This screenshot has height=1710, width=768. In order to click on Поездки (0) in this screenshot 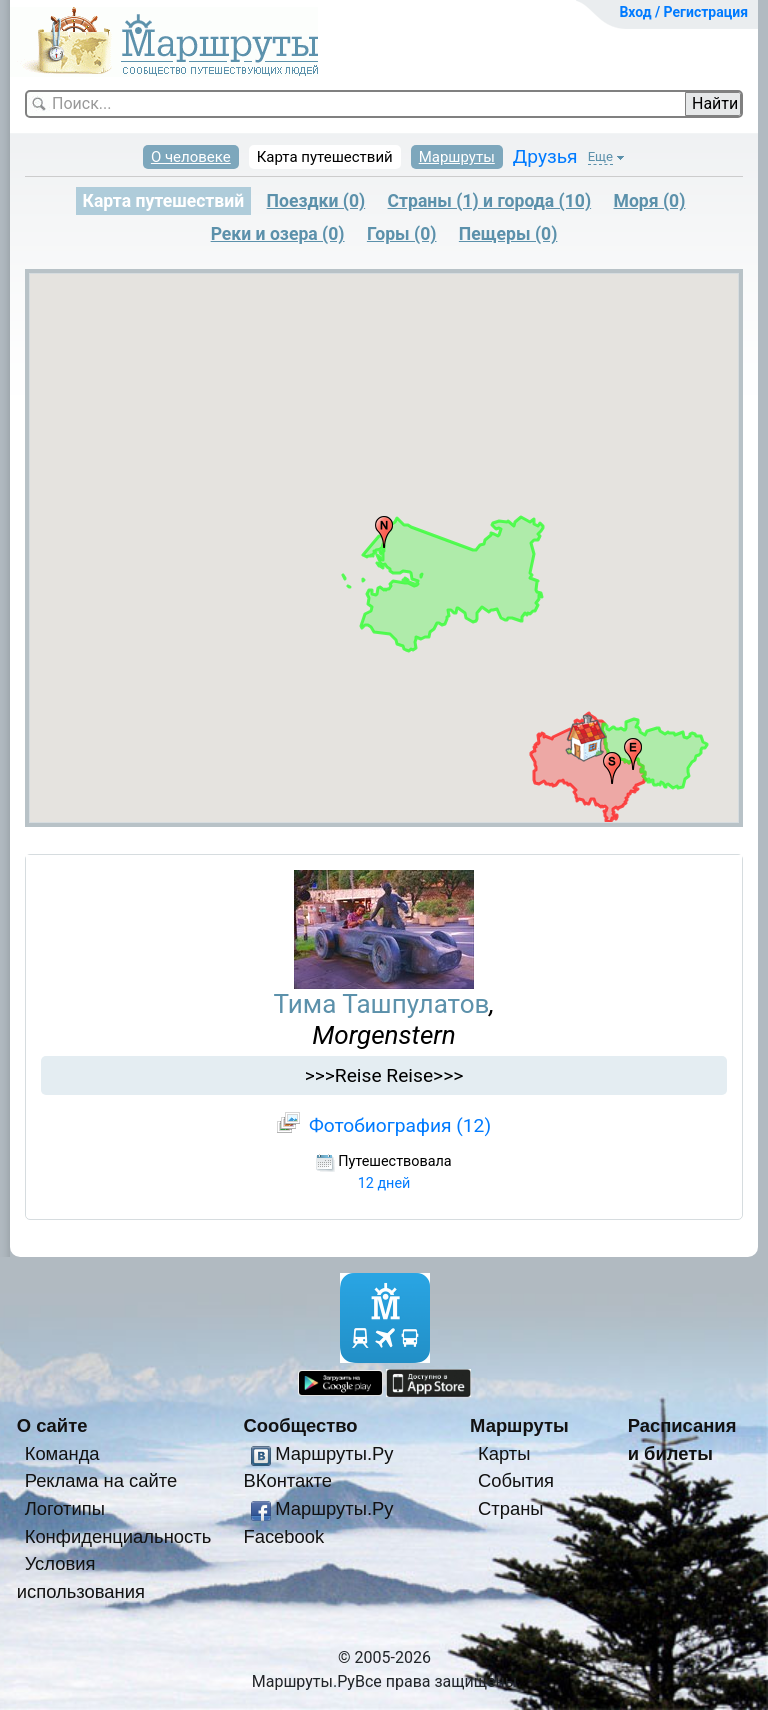, I will do `click(316, 201)`.